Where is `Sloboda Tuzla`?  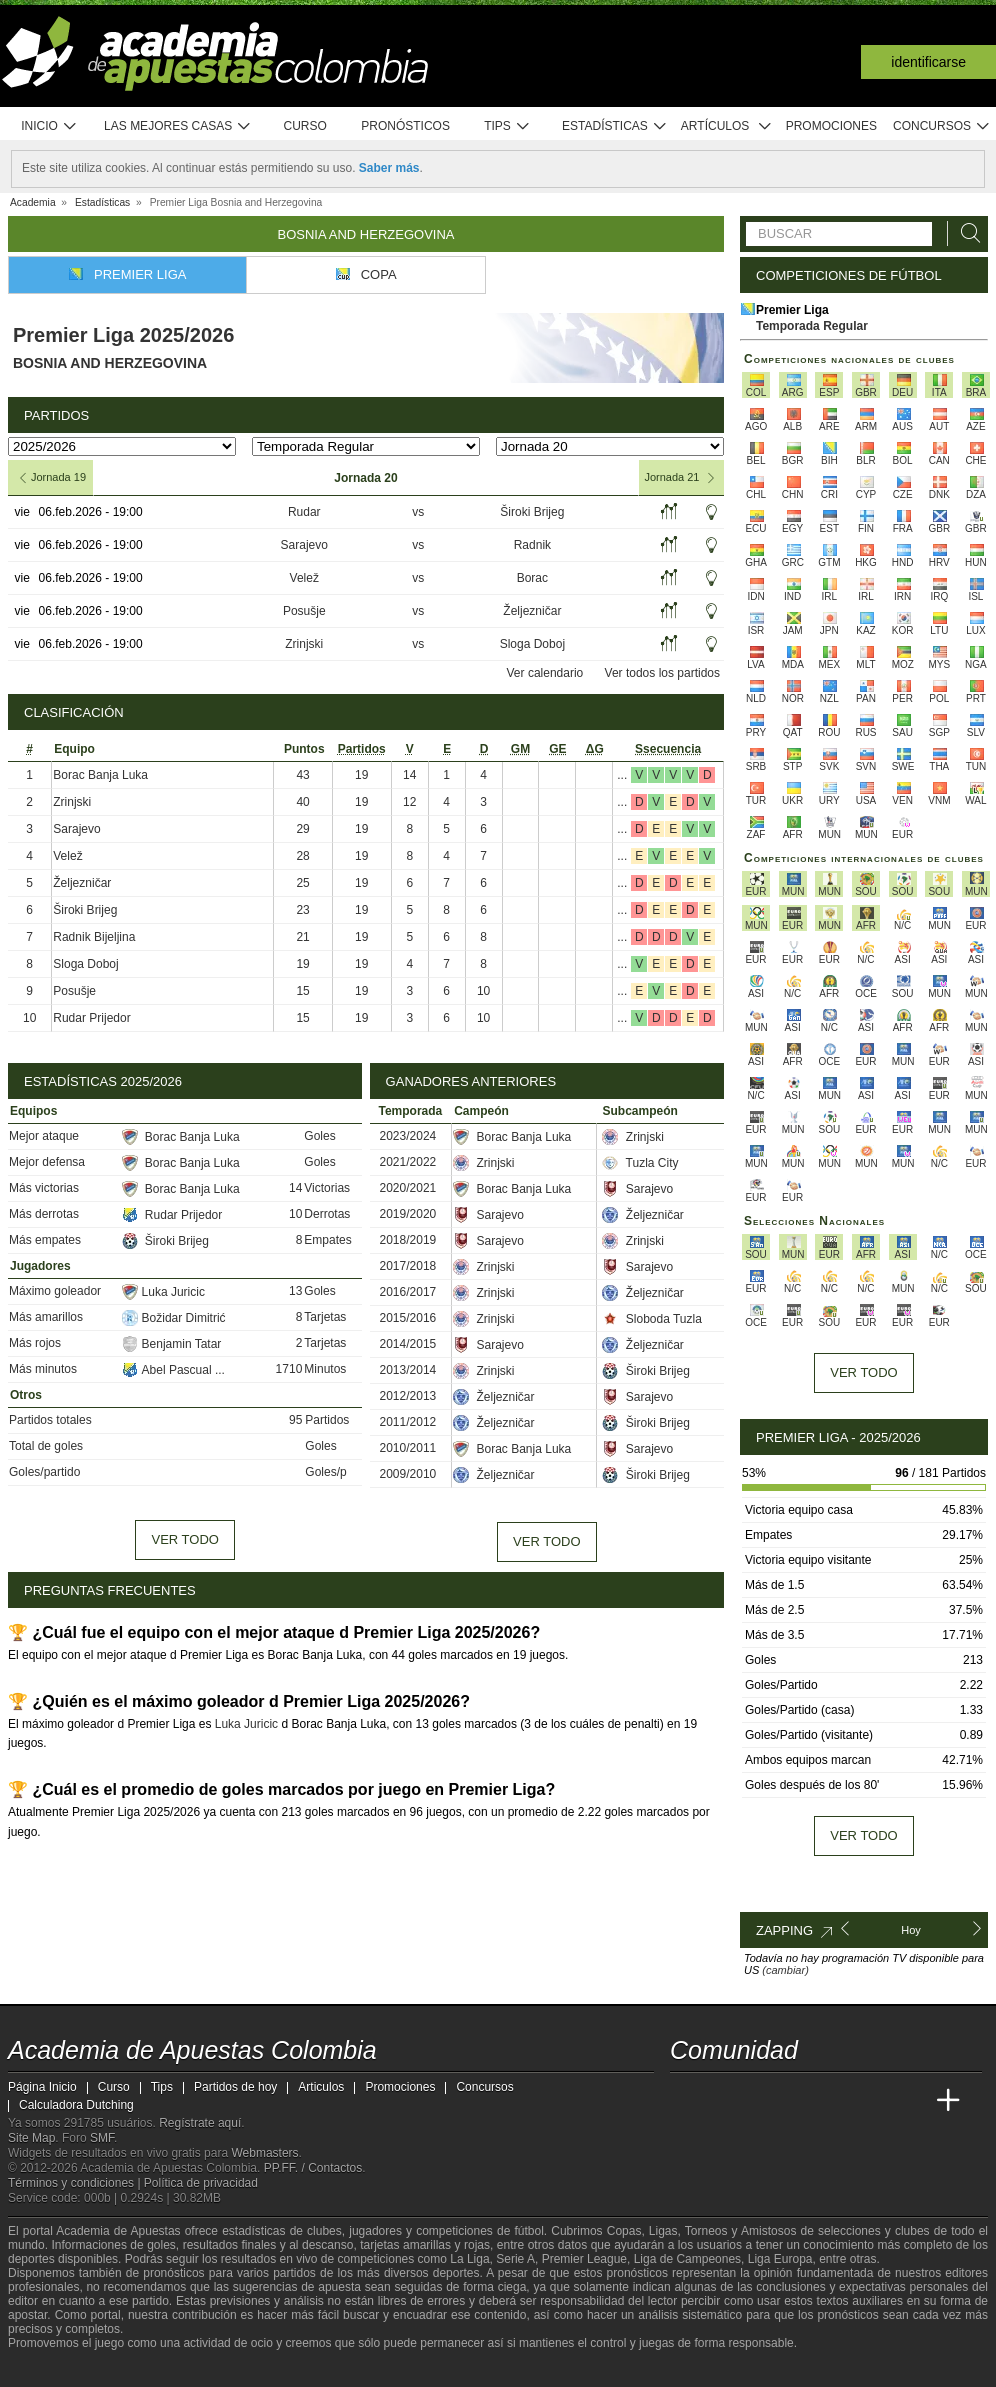 Sloboda Tuzla is located at coordinates (651, 1319).